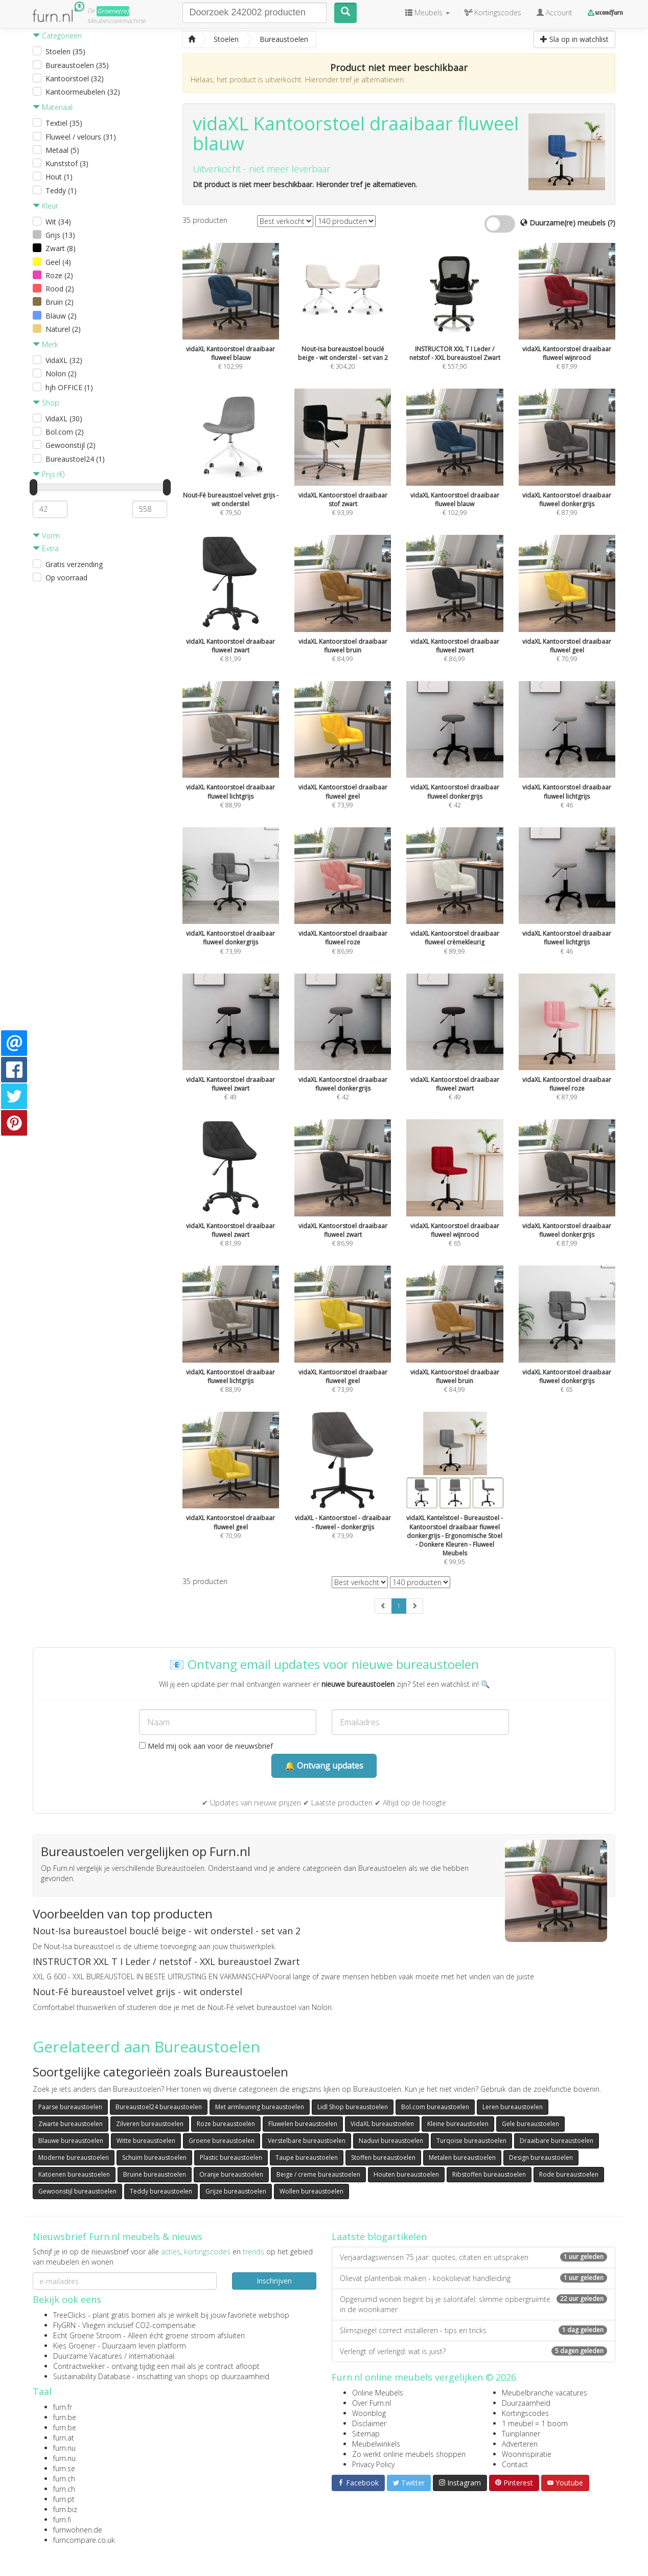 The width and height of the screenshot is (648, 2576). What do you see at coordinates (45, 344) in the screenshot?
I see `Merk` at bounding box center [45, 344].